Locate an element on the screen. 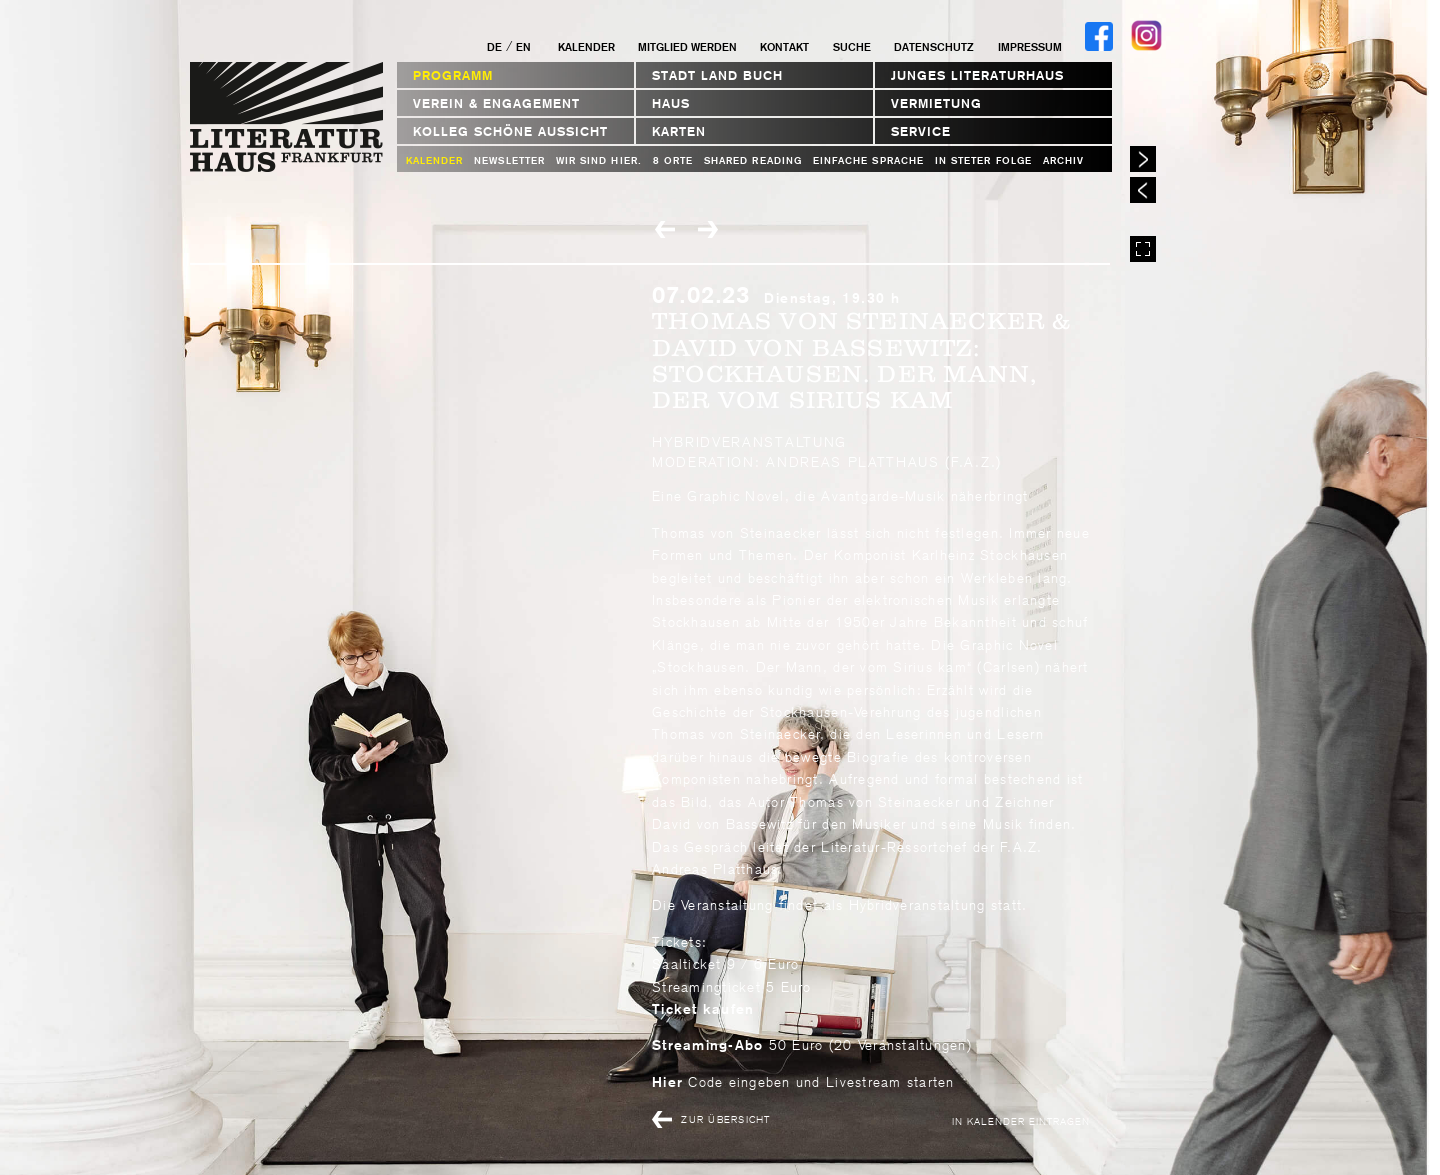 This screenshot has height=1175, width=1440. 8 Orte is located at coordinates (673, 160).